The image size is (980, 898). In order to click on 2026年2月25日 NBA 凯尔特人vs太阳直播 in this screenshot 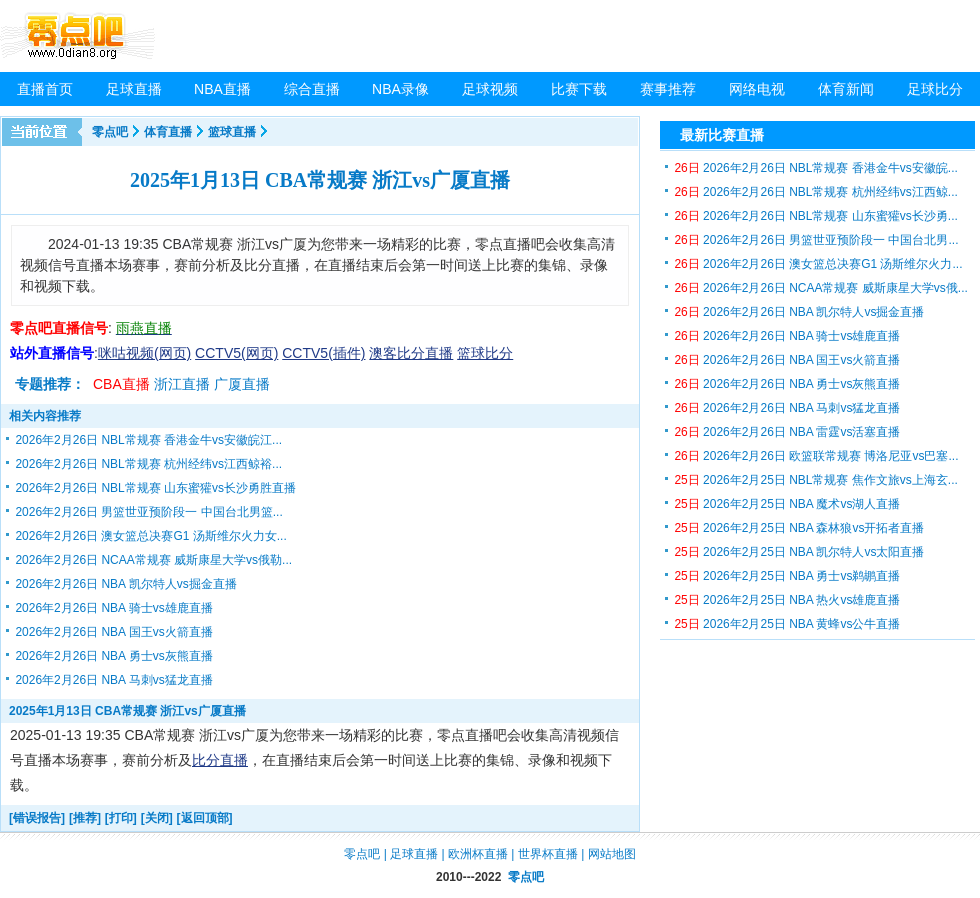, I will do `click(799, 552)`.